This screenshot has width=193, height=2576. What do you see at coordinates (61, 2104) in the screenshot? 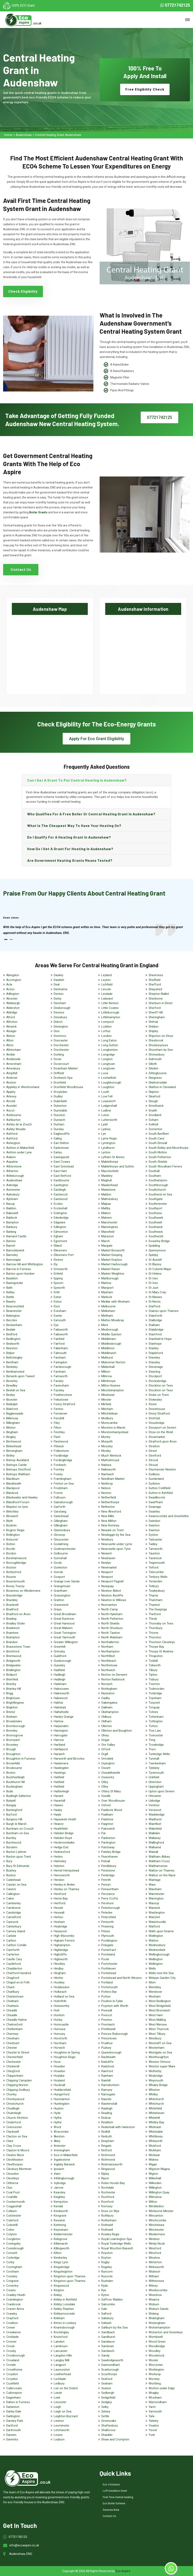
I see `Huntingdon` at bounding box center [61, 2104].